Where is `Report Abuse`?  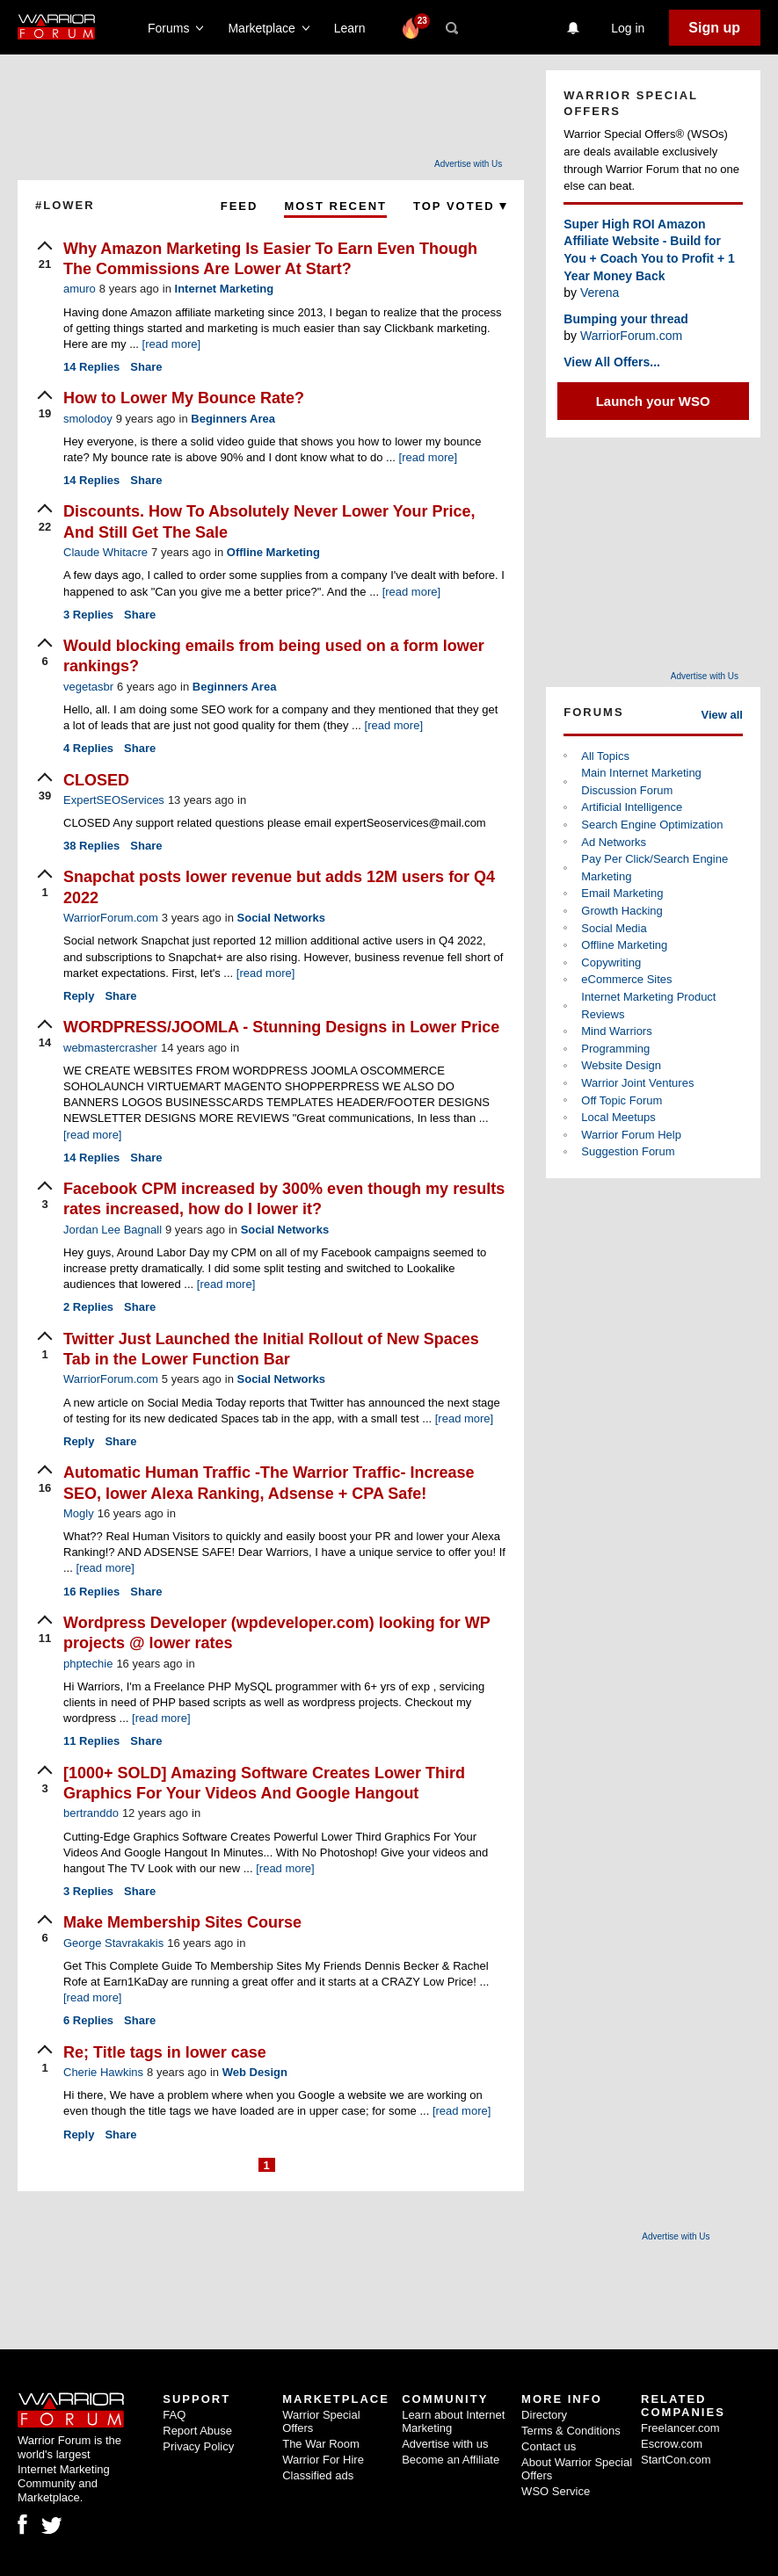 Report Abuse is located at coordinates (197, 2430).